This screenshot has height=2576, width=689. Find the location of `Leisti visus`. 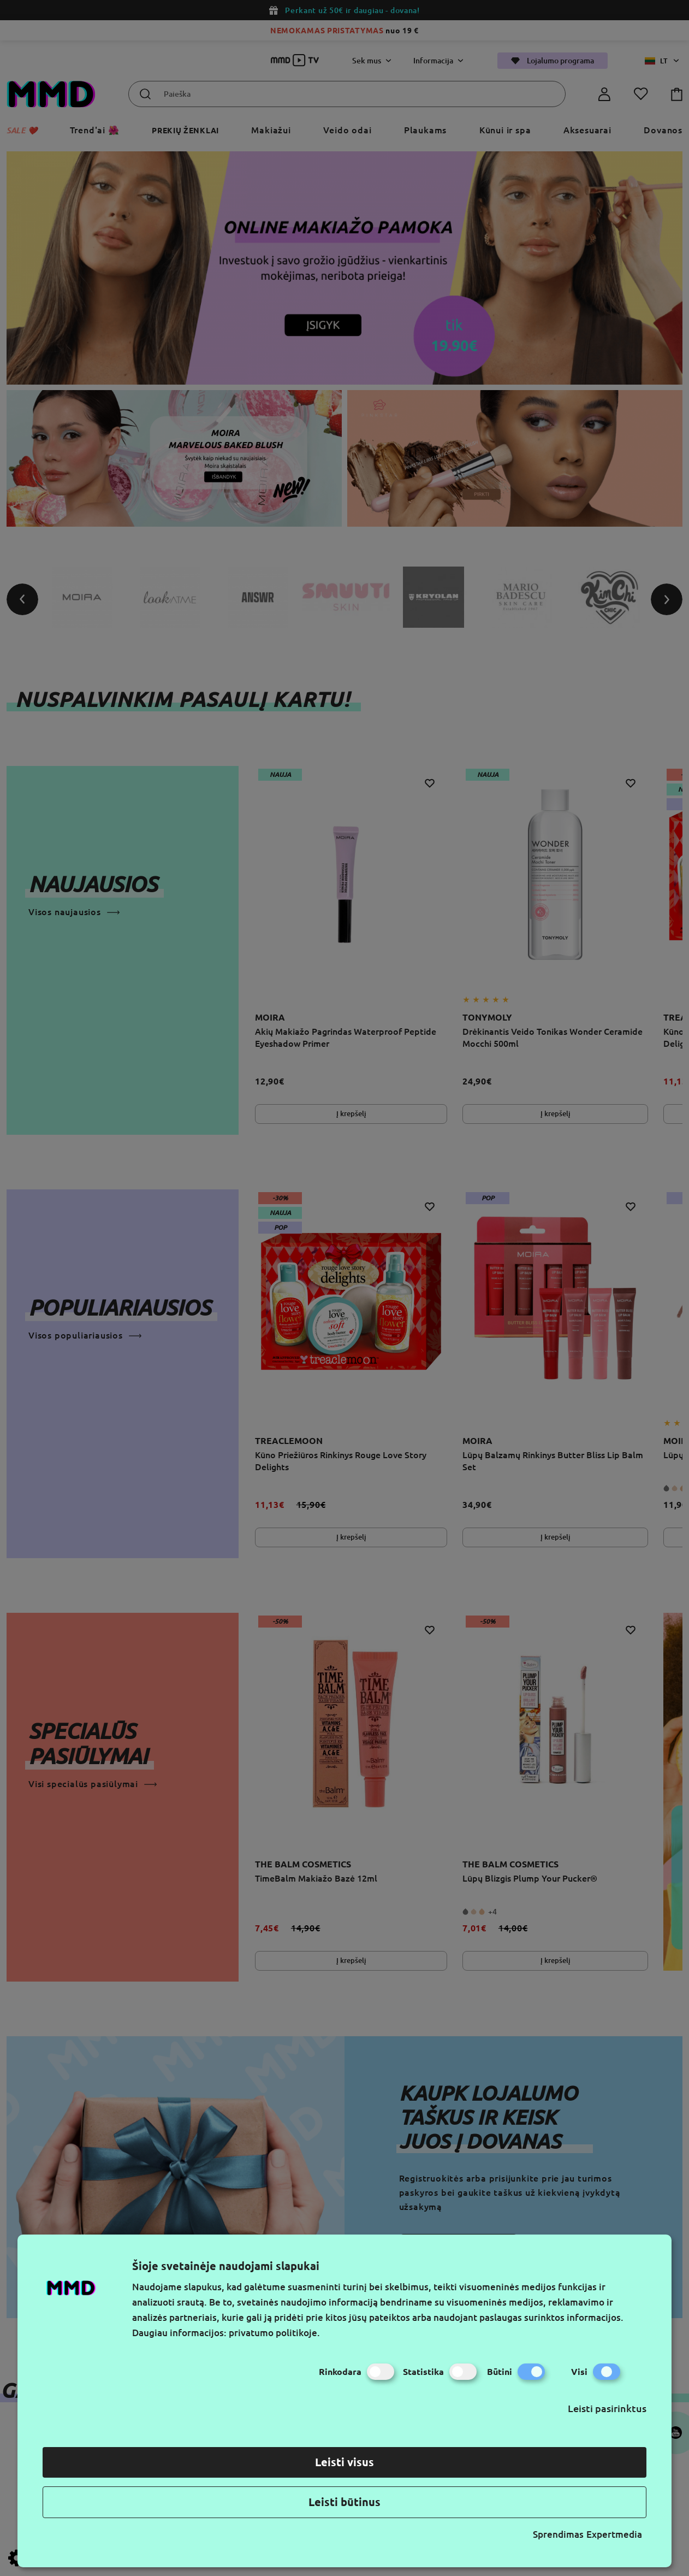

Leisti visus is located at coordinates (344, 2462).